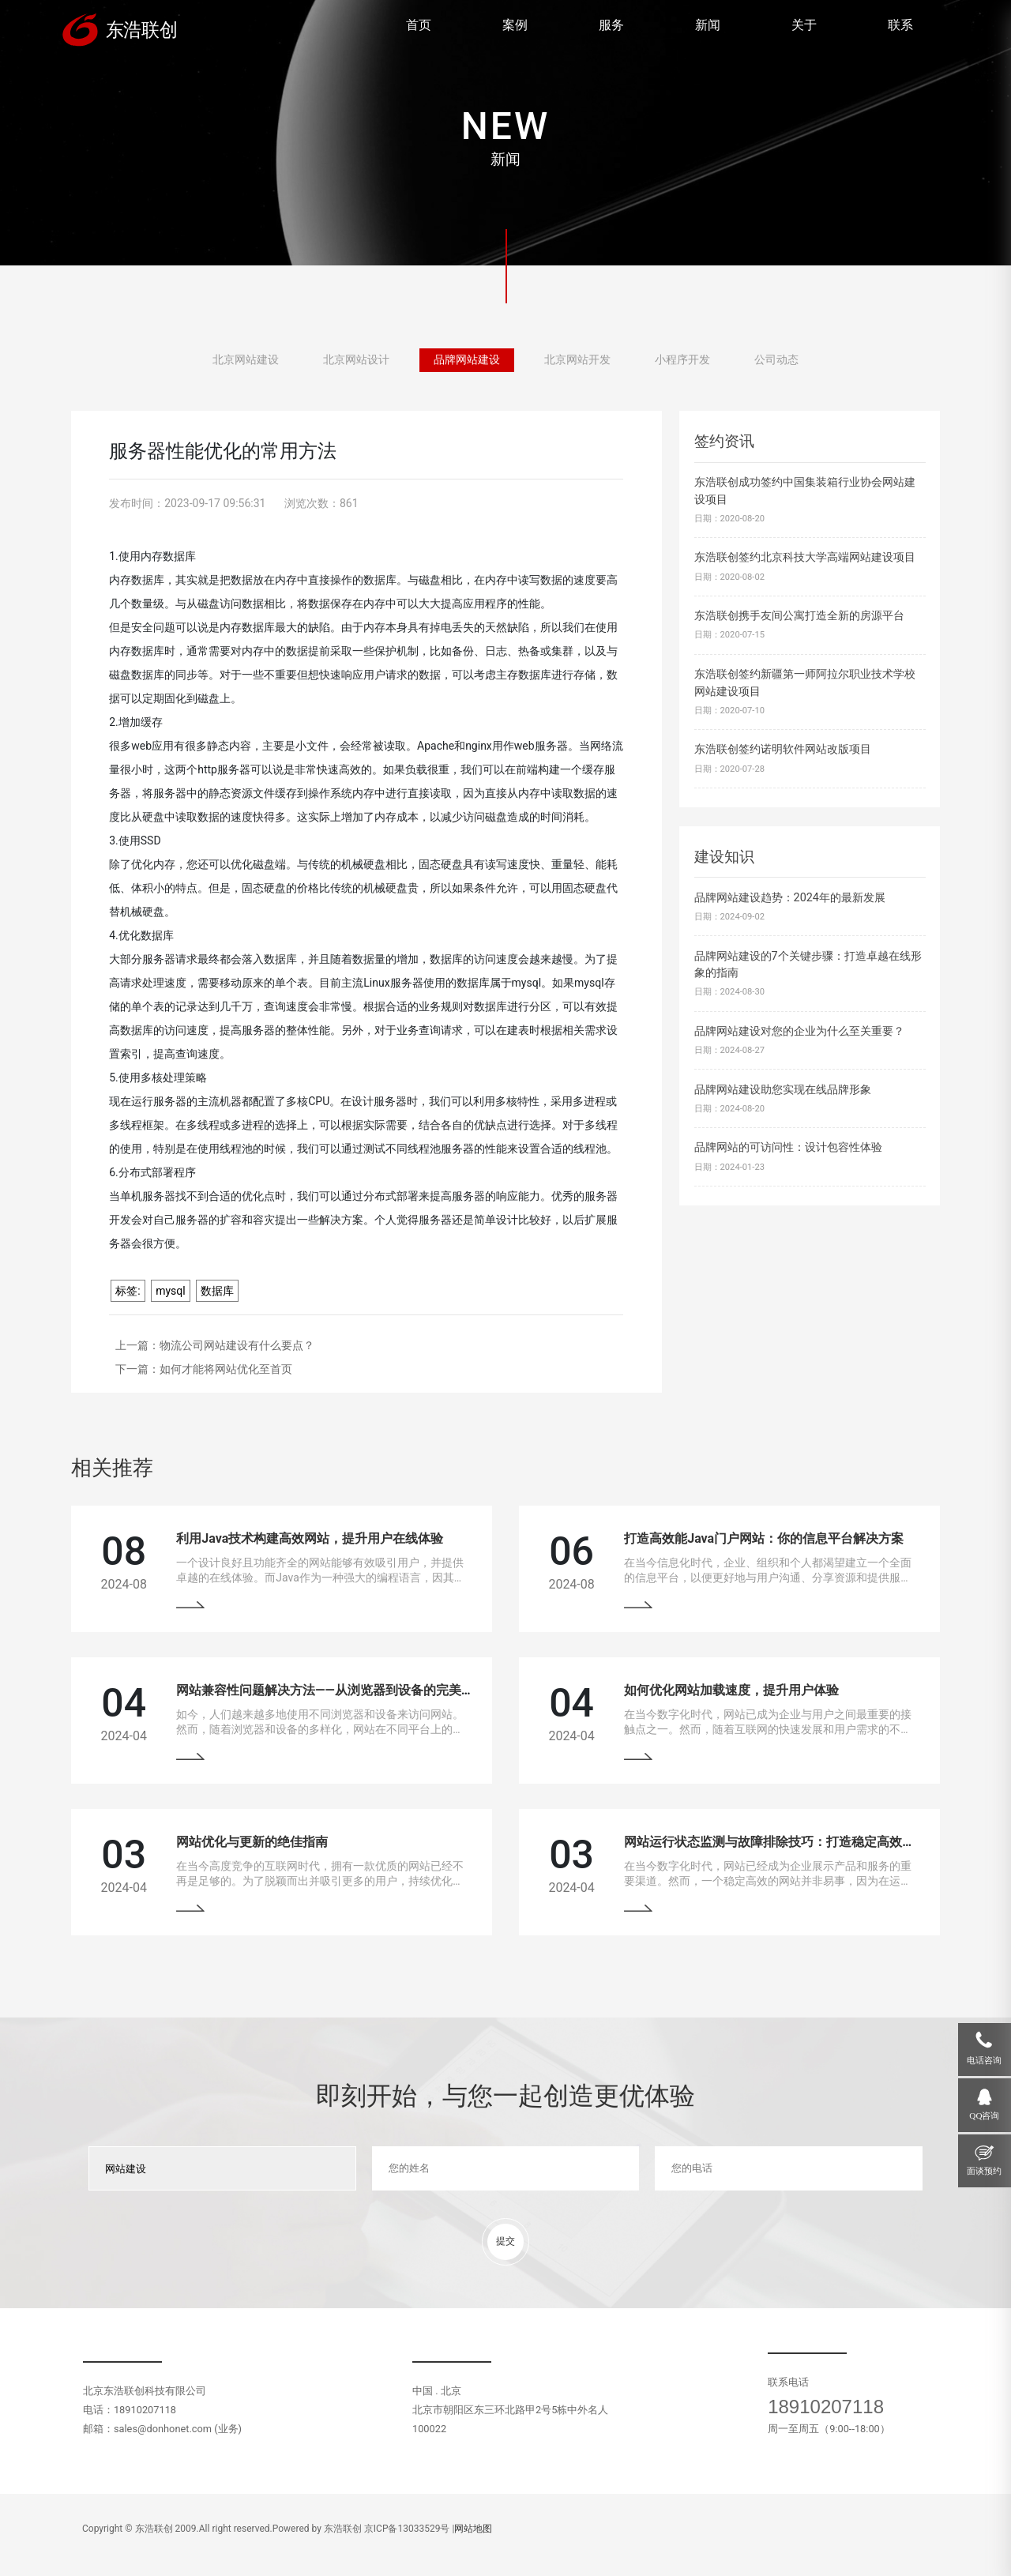 This screenshot has height=2576, width=1011. Describe the element at coordinates (611, 24) in the screenshot. I see `服务` at that location.